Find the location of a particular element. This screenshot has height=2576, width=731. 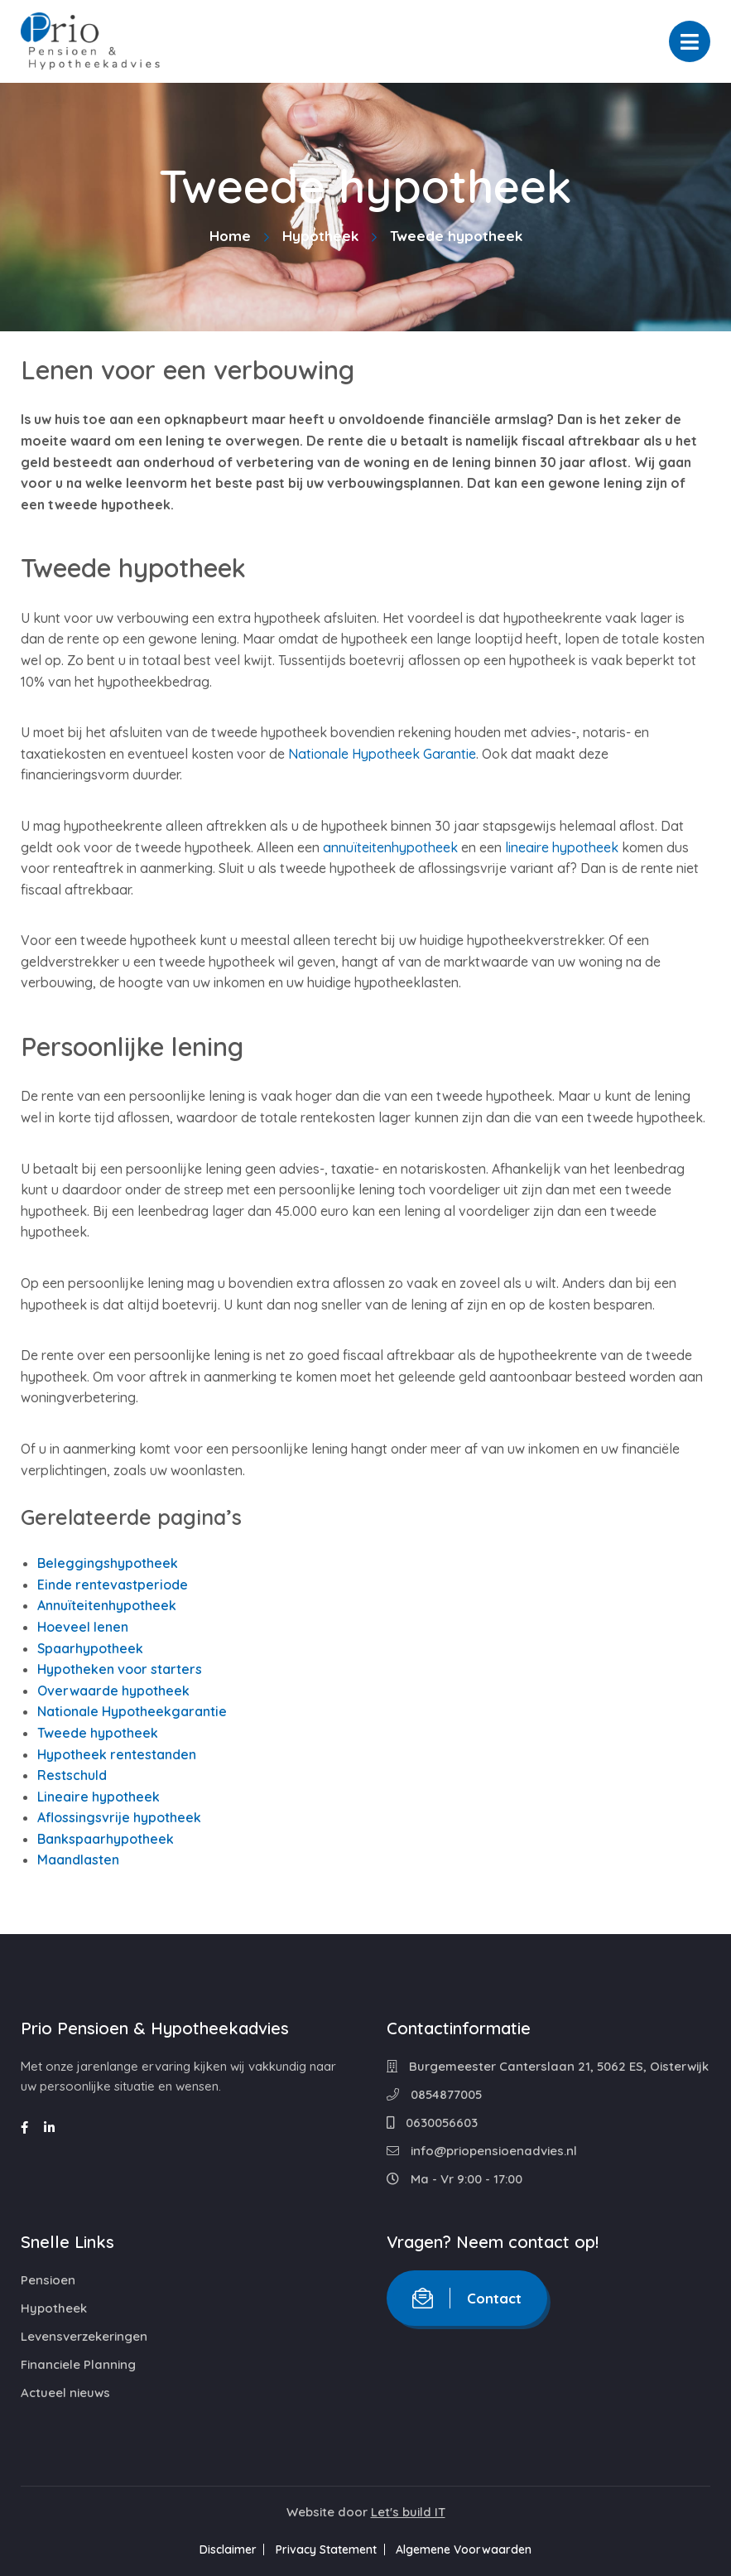

Pensioen is located at coordinates (48, 2280).